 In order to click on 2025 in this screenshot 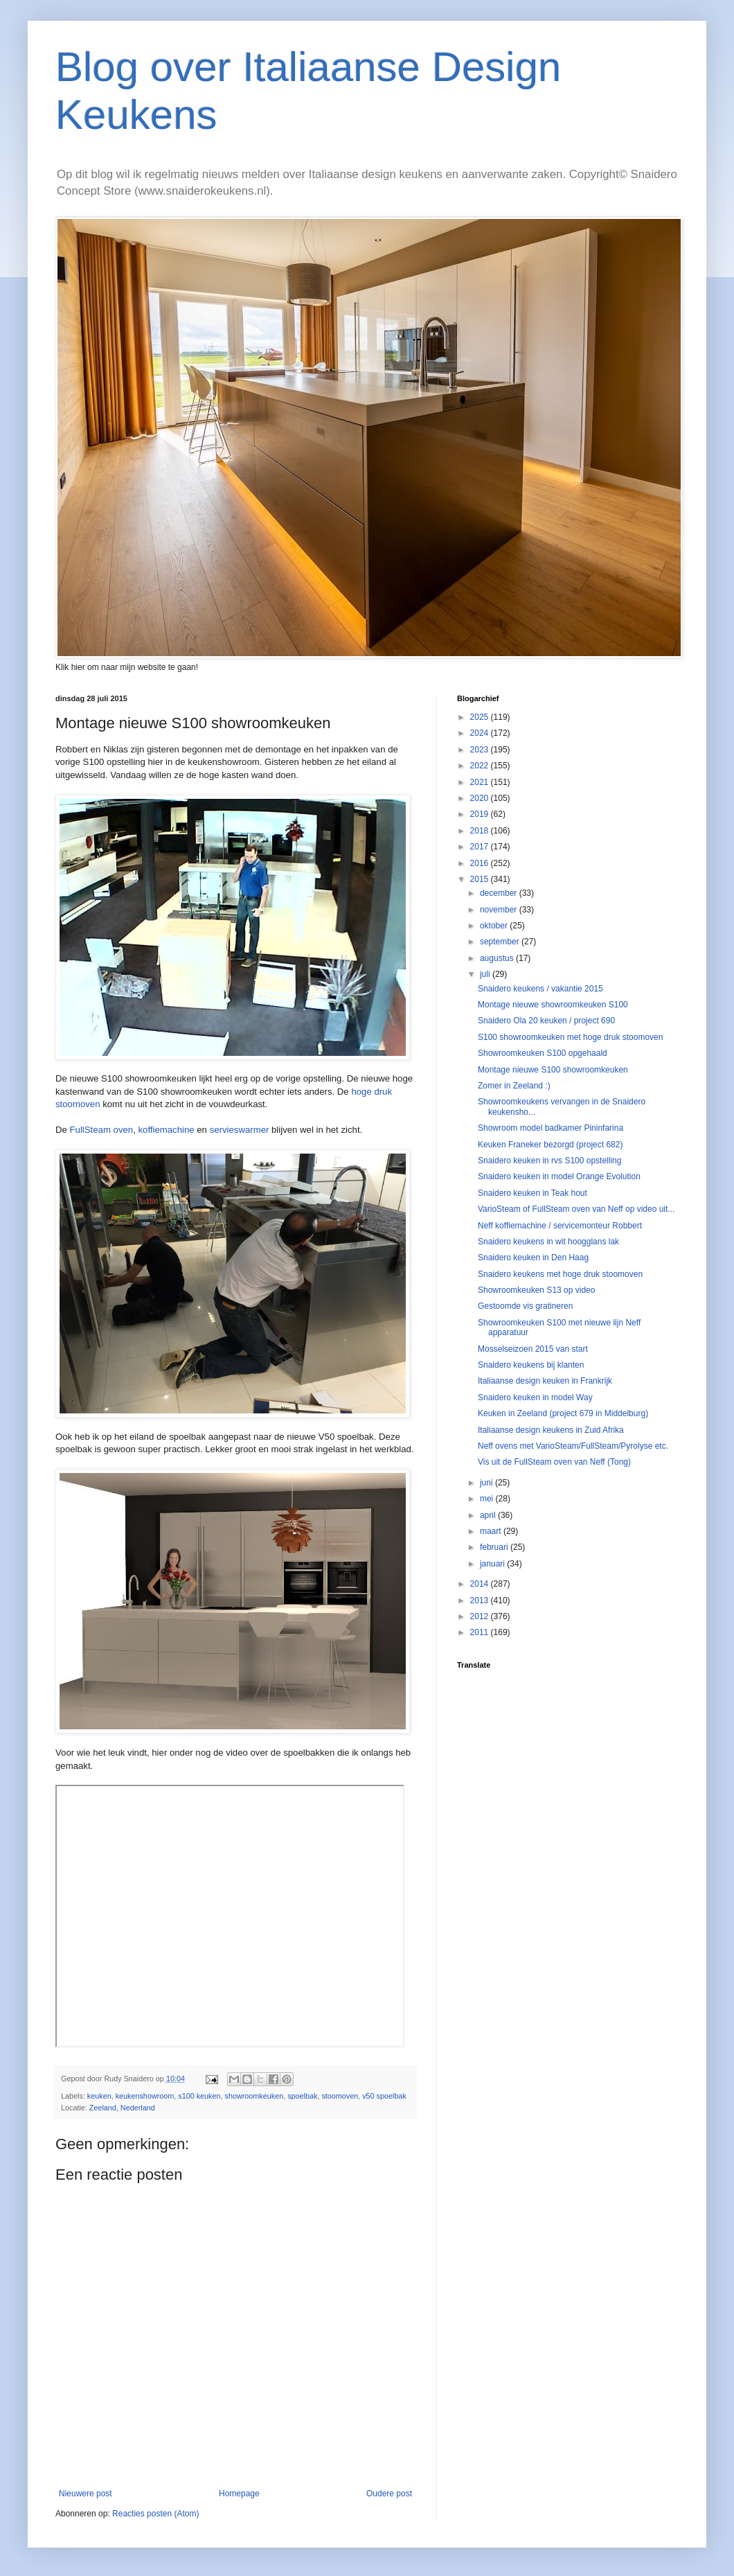, I will do `click(480, 717)`.